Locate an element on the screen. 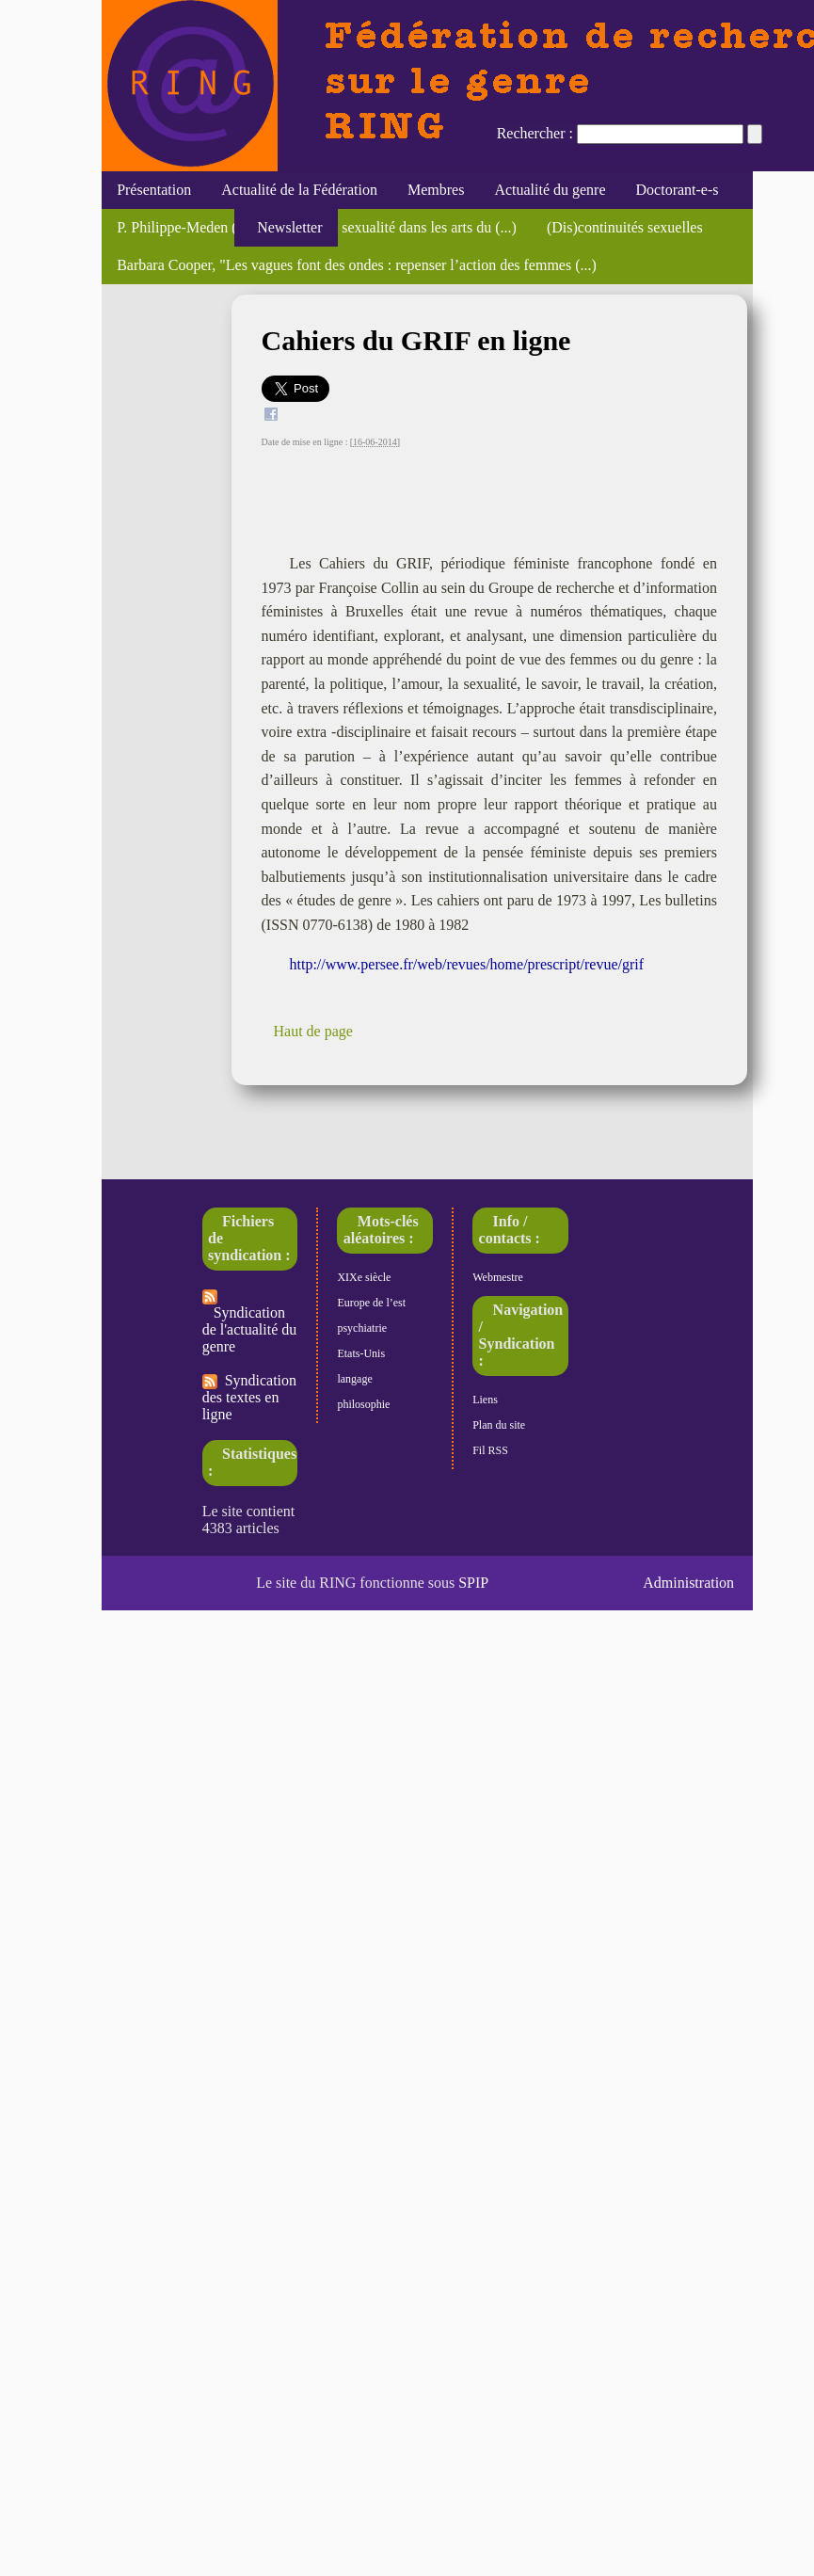 The image size is (814, 2576). Europe de l’est is located at coordinates (371, 1302).